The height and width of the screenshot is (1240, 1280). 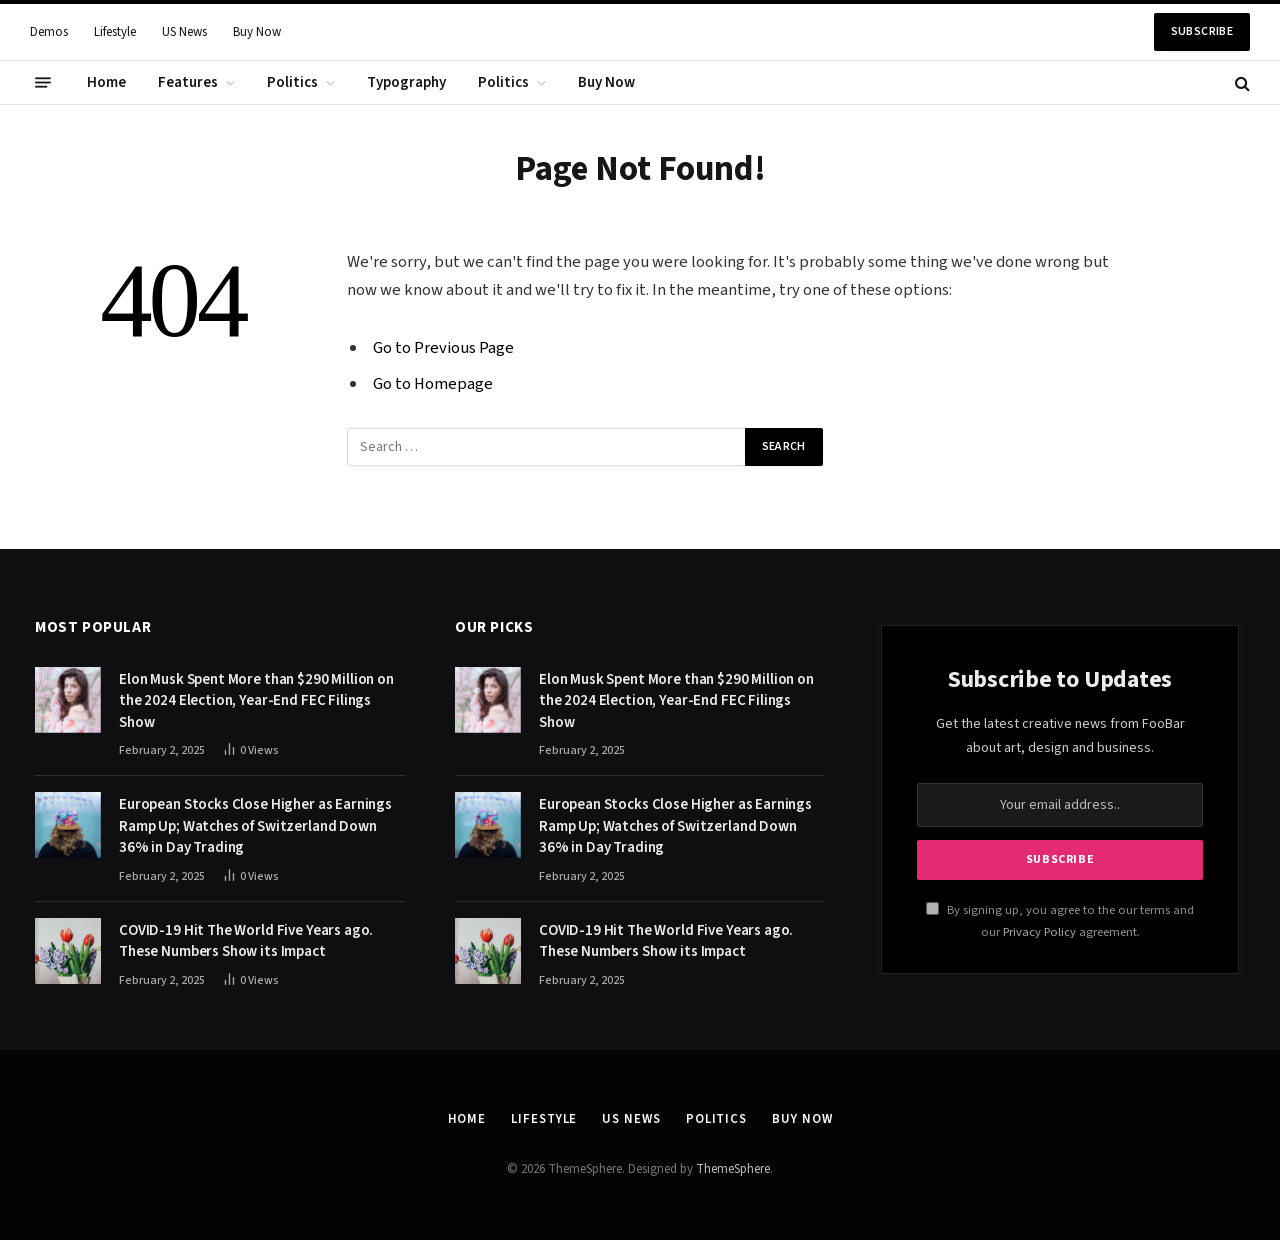 I want to click on Privacy Policy, so click(x=1039, y=932).